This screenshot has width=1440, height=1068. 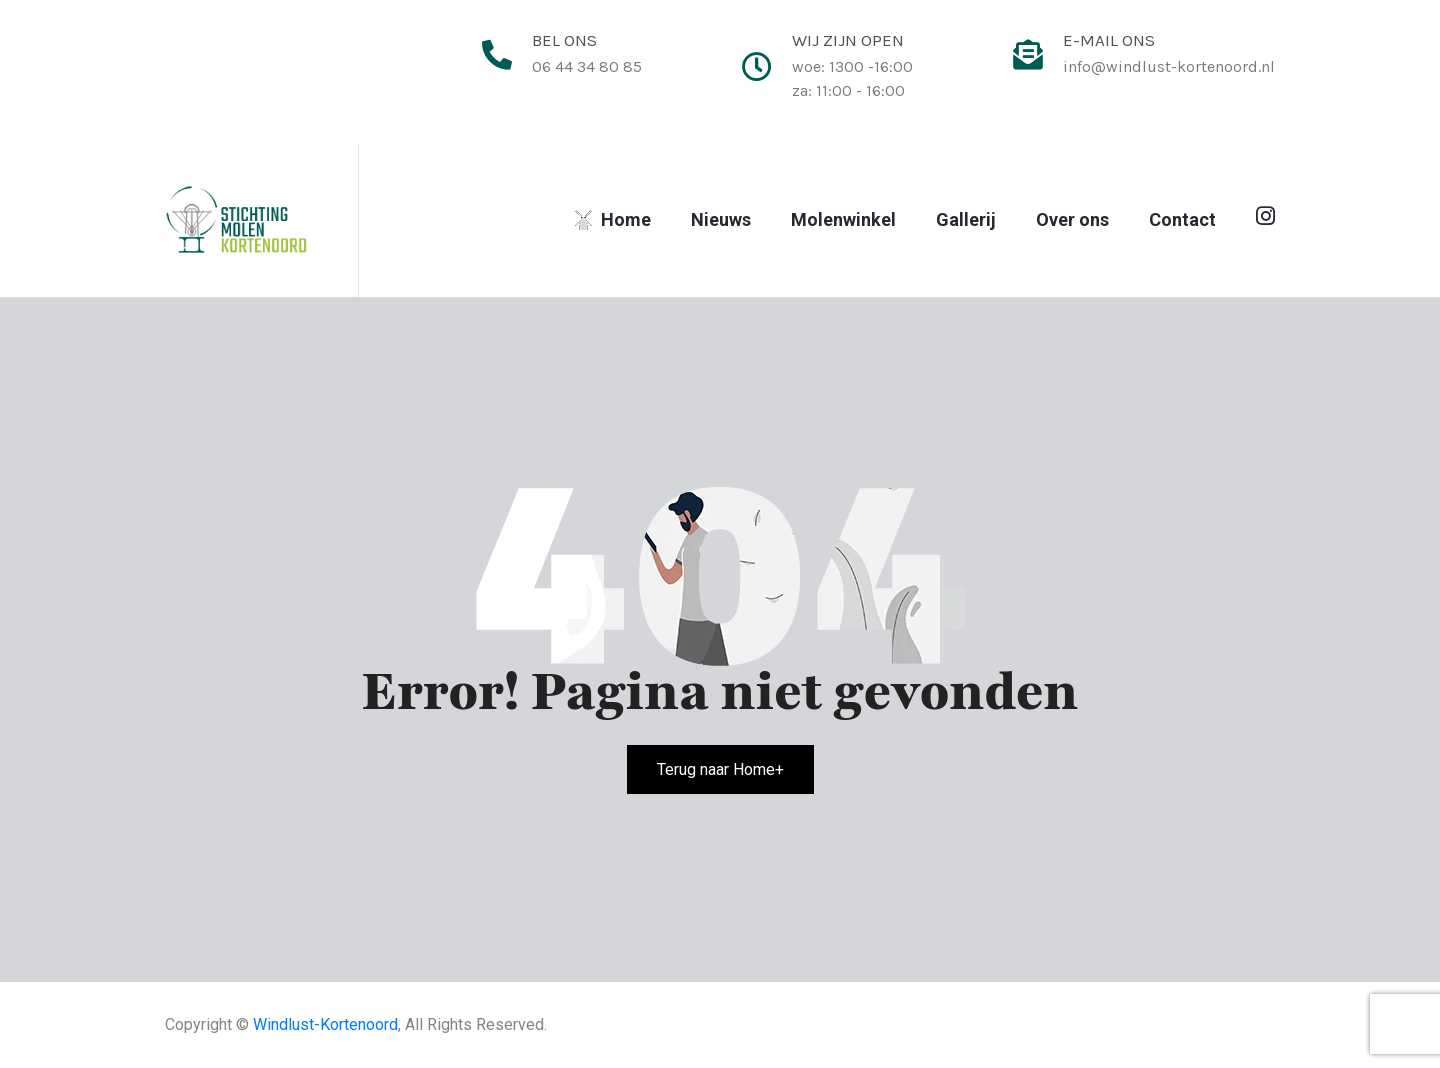 What do you see at coordinates (966, 219) in the screenshot?
I see `Gallerij` at bounding box center [966, 219].